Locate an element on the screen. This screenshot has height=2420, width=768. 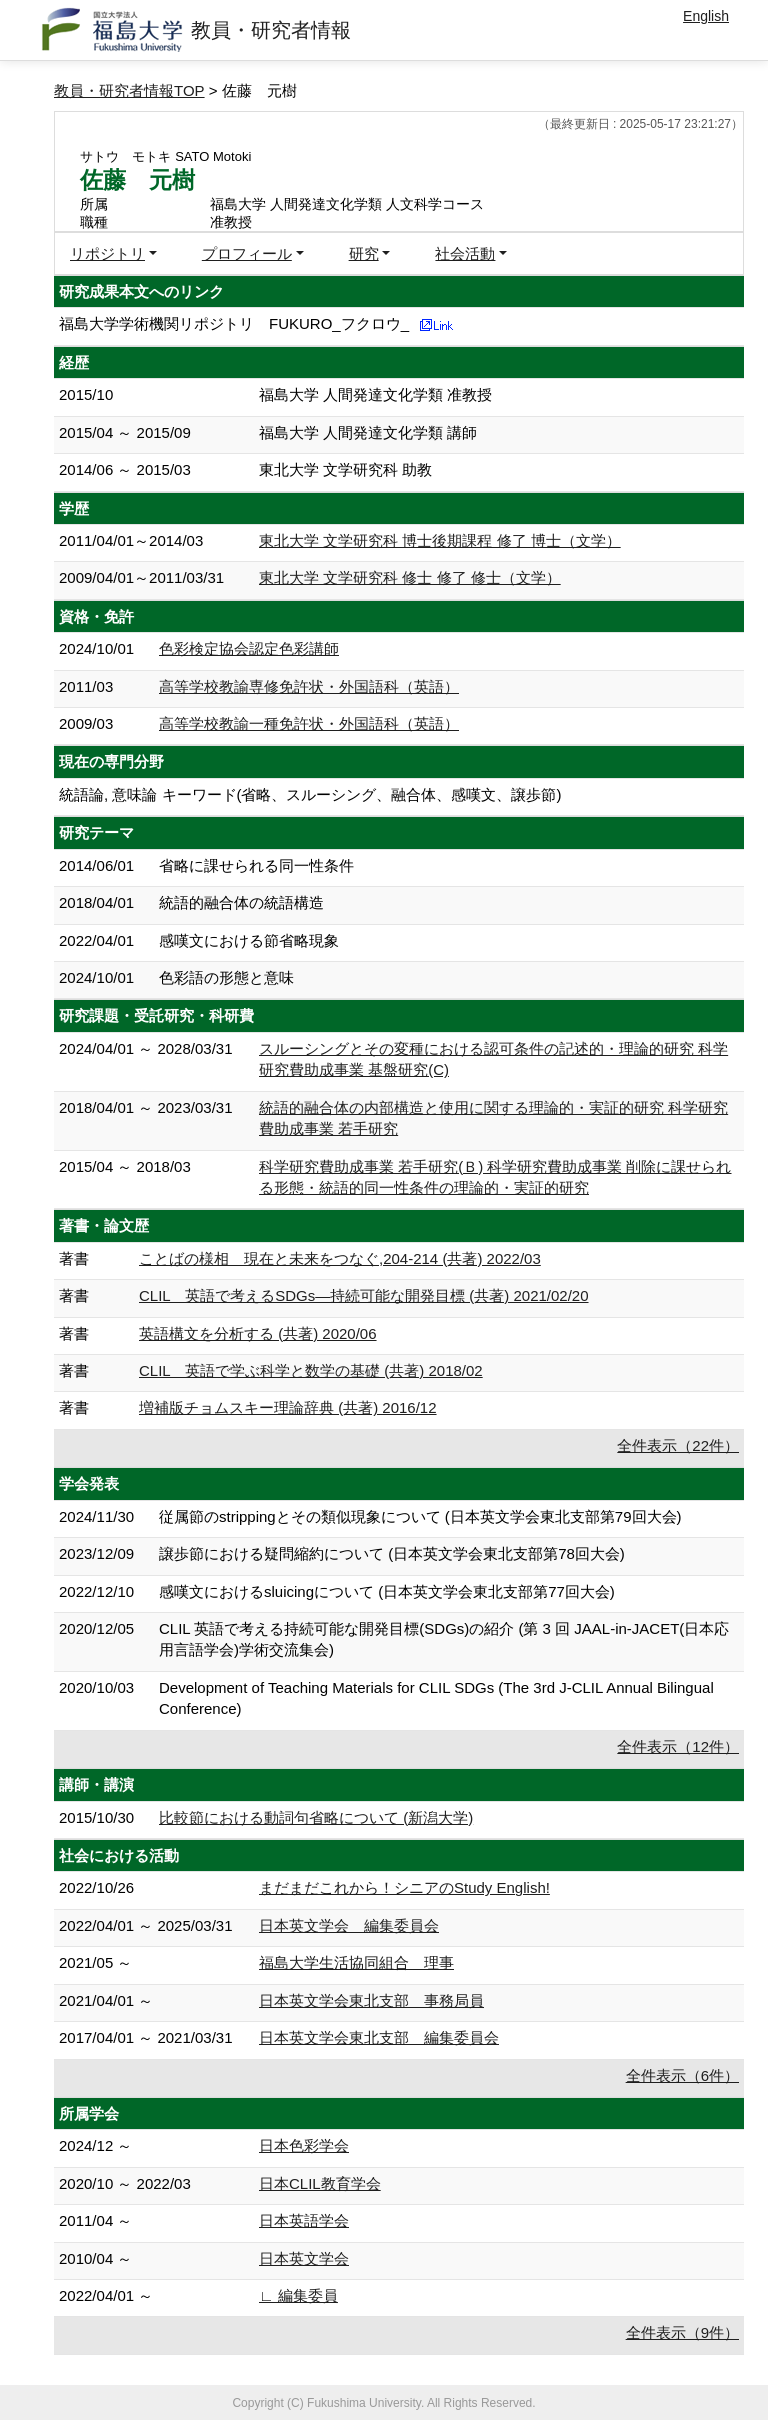
日本英文学会 編集委員会 is located at coordinates (349, 1925).